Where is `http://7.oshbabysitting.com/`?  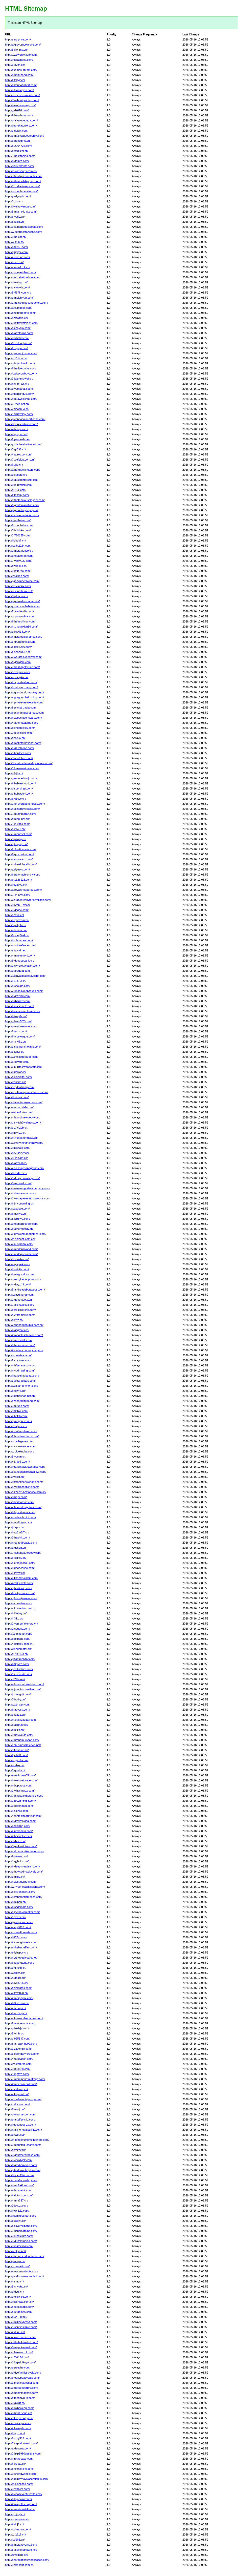
http://7.oshbabysitting.com/ is located at coordinates (22, 100).